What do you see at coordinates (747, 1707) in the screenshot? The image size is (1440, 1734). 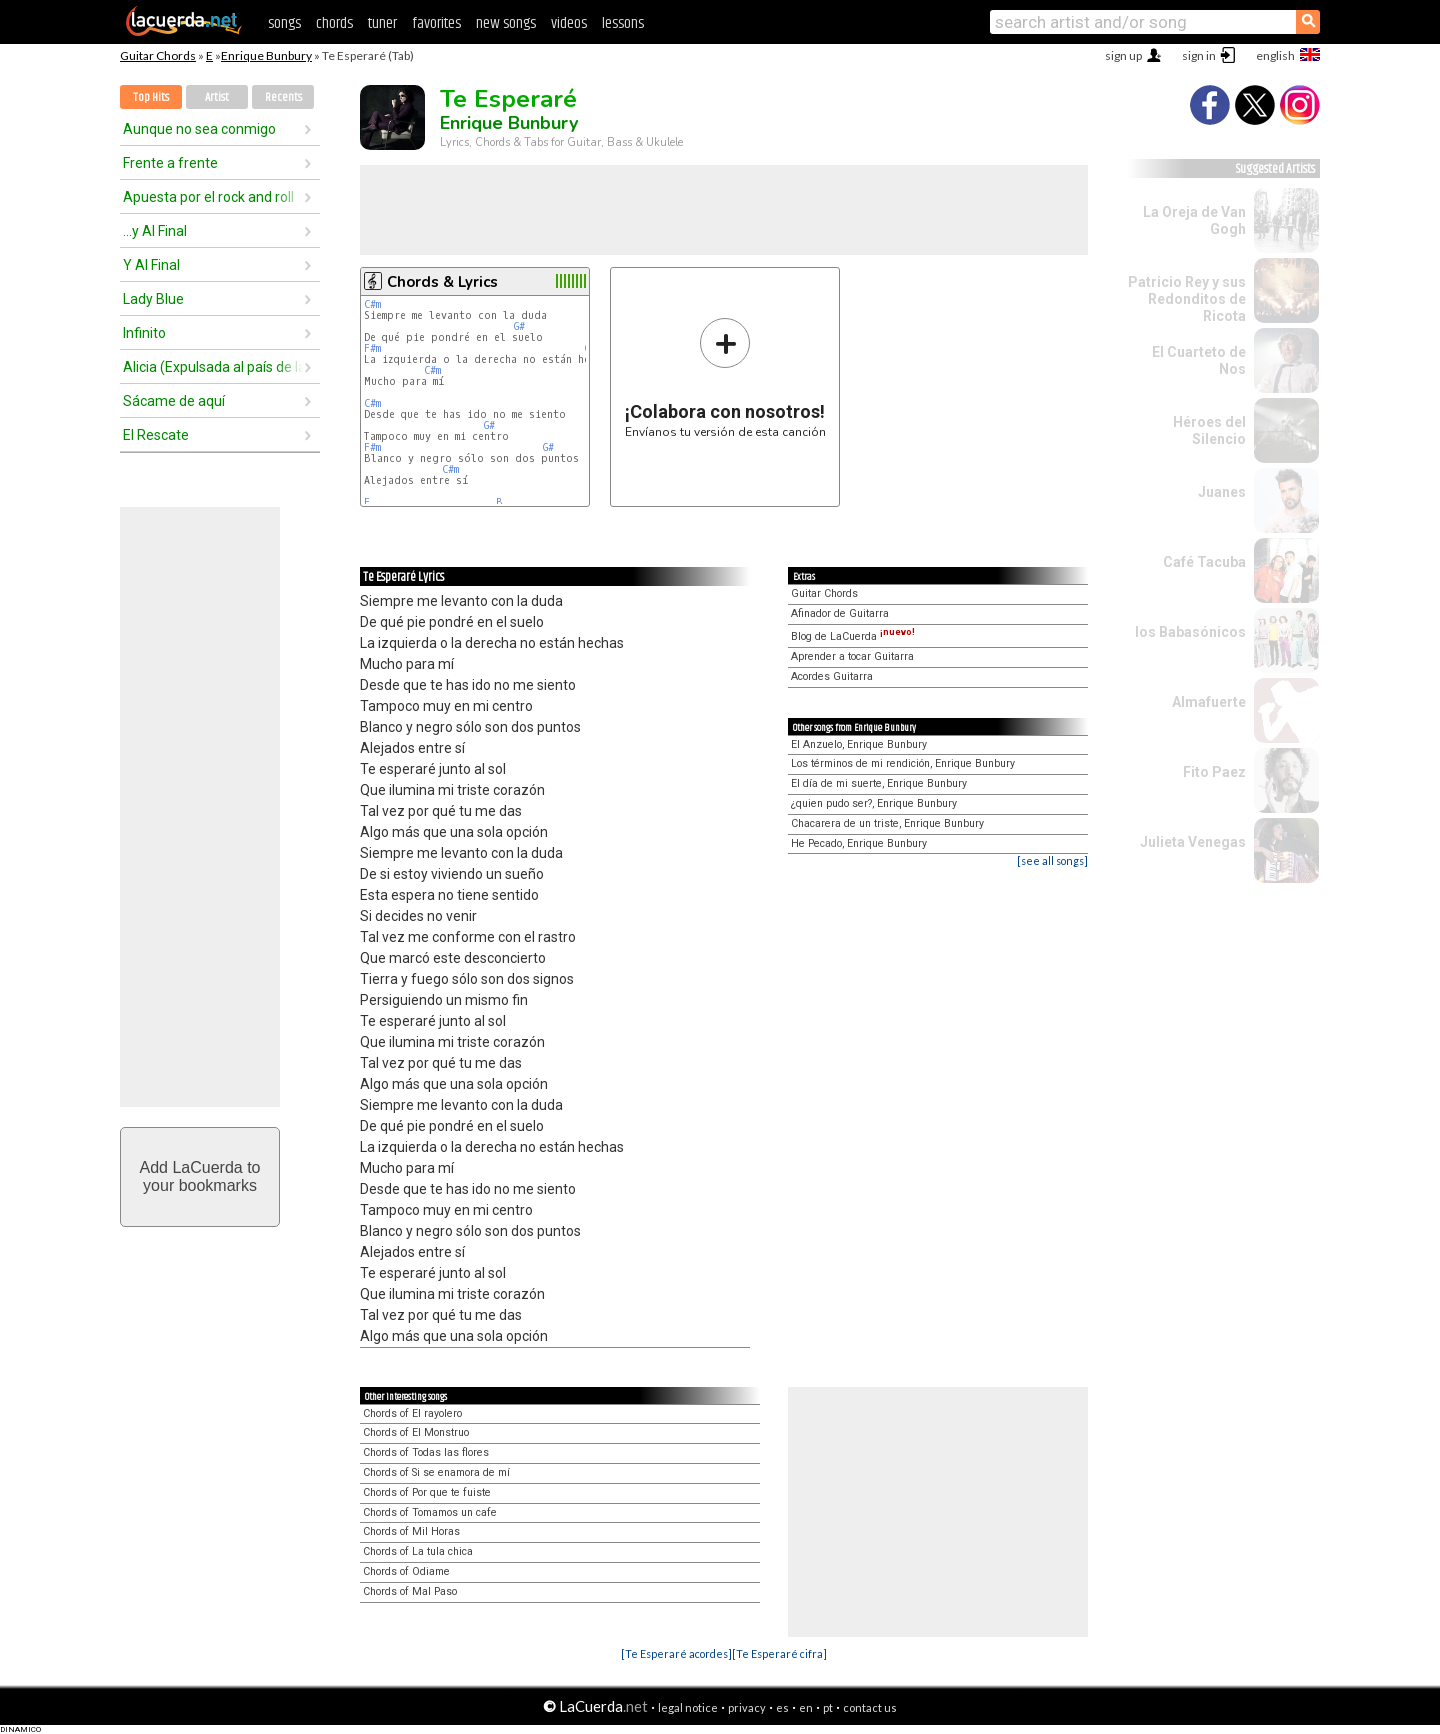 I see `privacy` at bounding box center [747, 1707].